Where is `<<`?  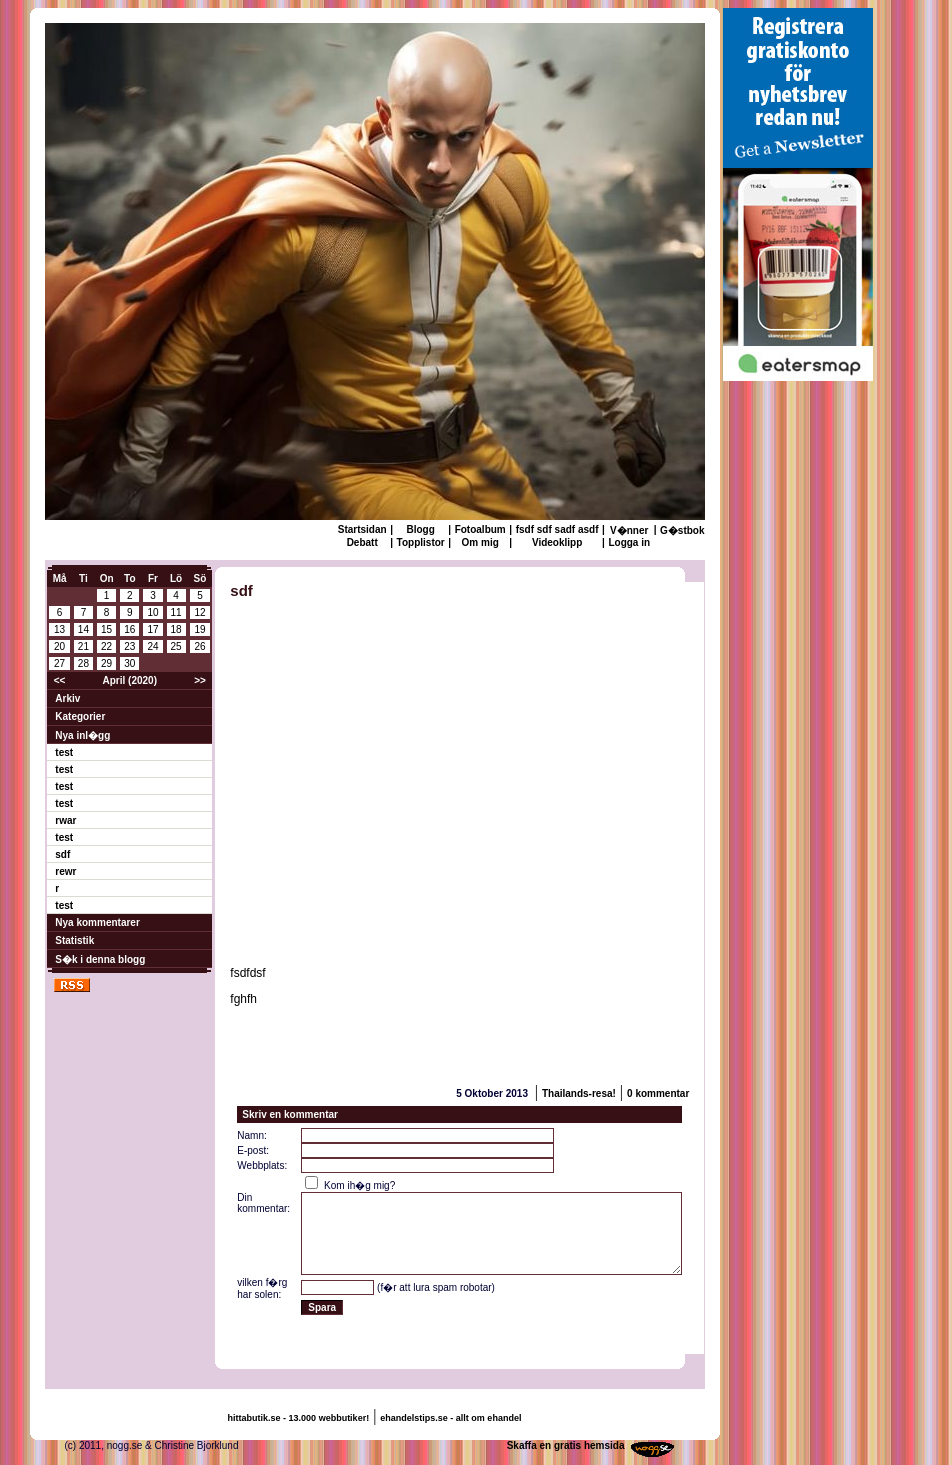 << is located at coordinates (60, 680).